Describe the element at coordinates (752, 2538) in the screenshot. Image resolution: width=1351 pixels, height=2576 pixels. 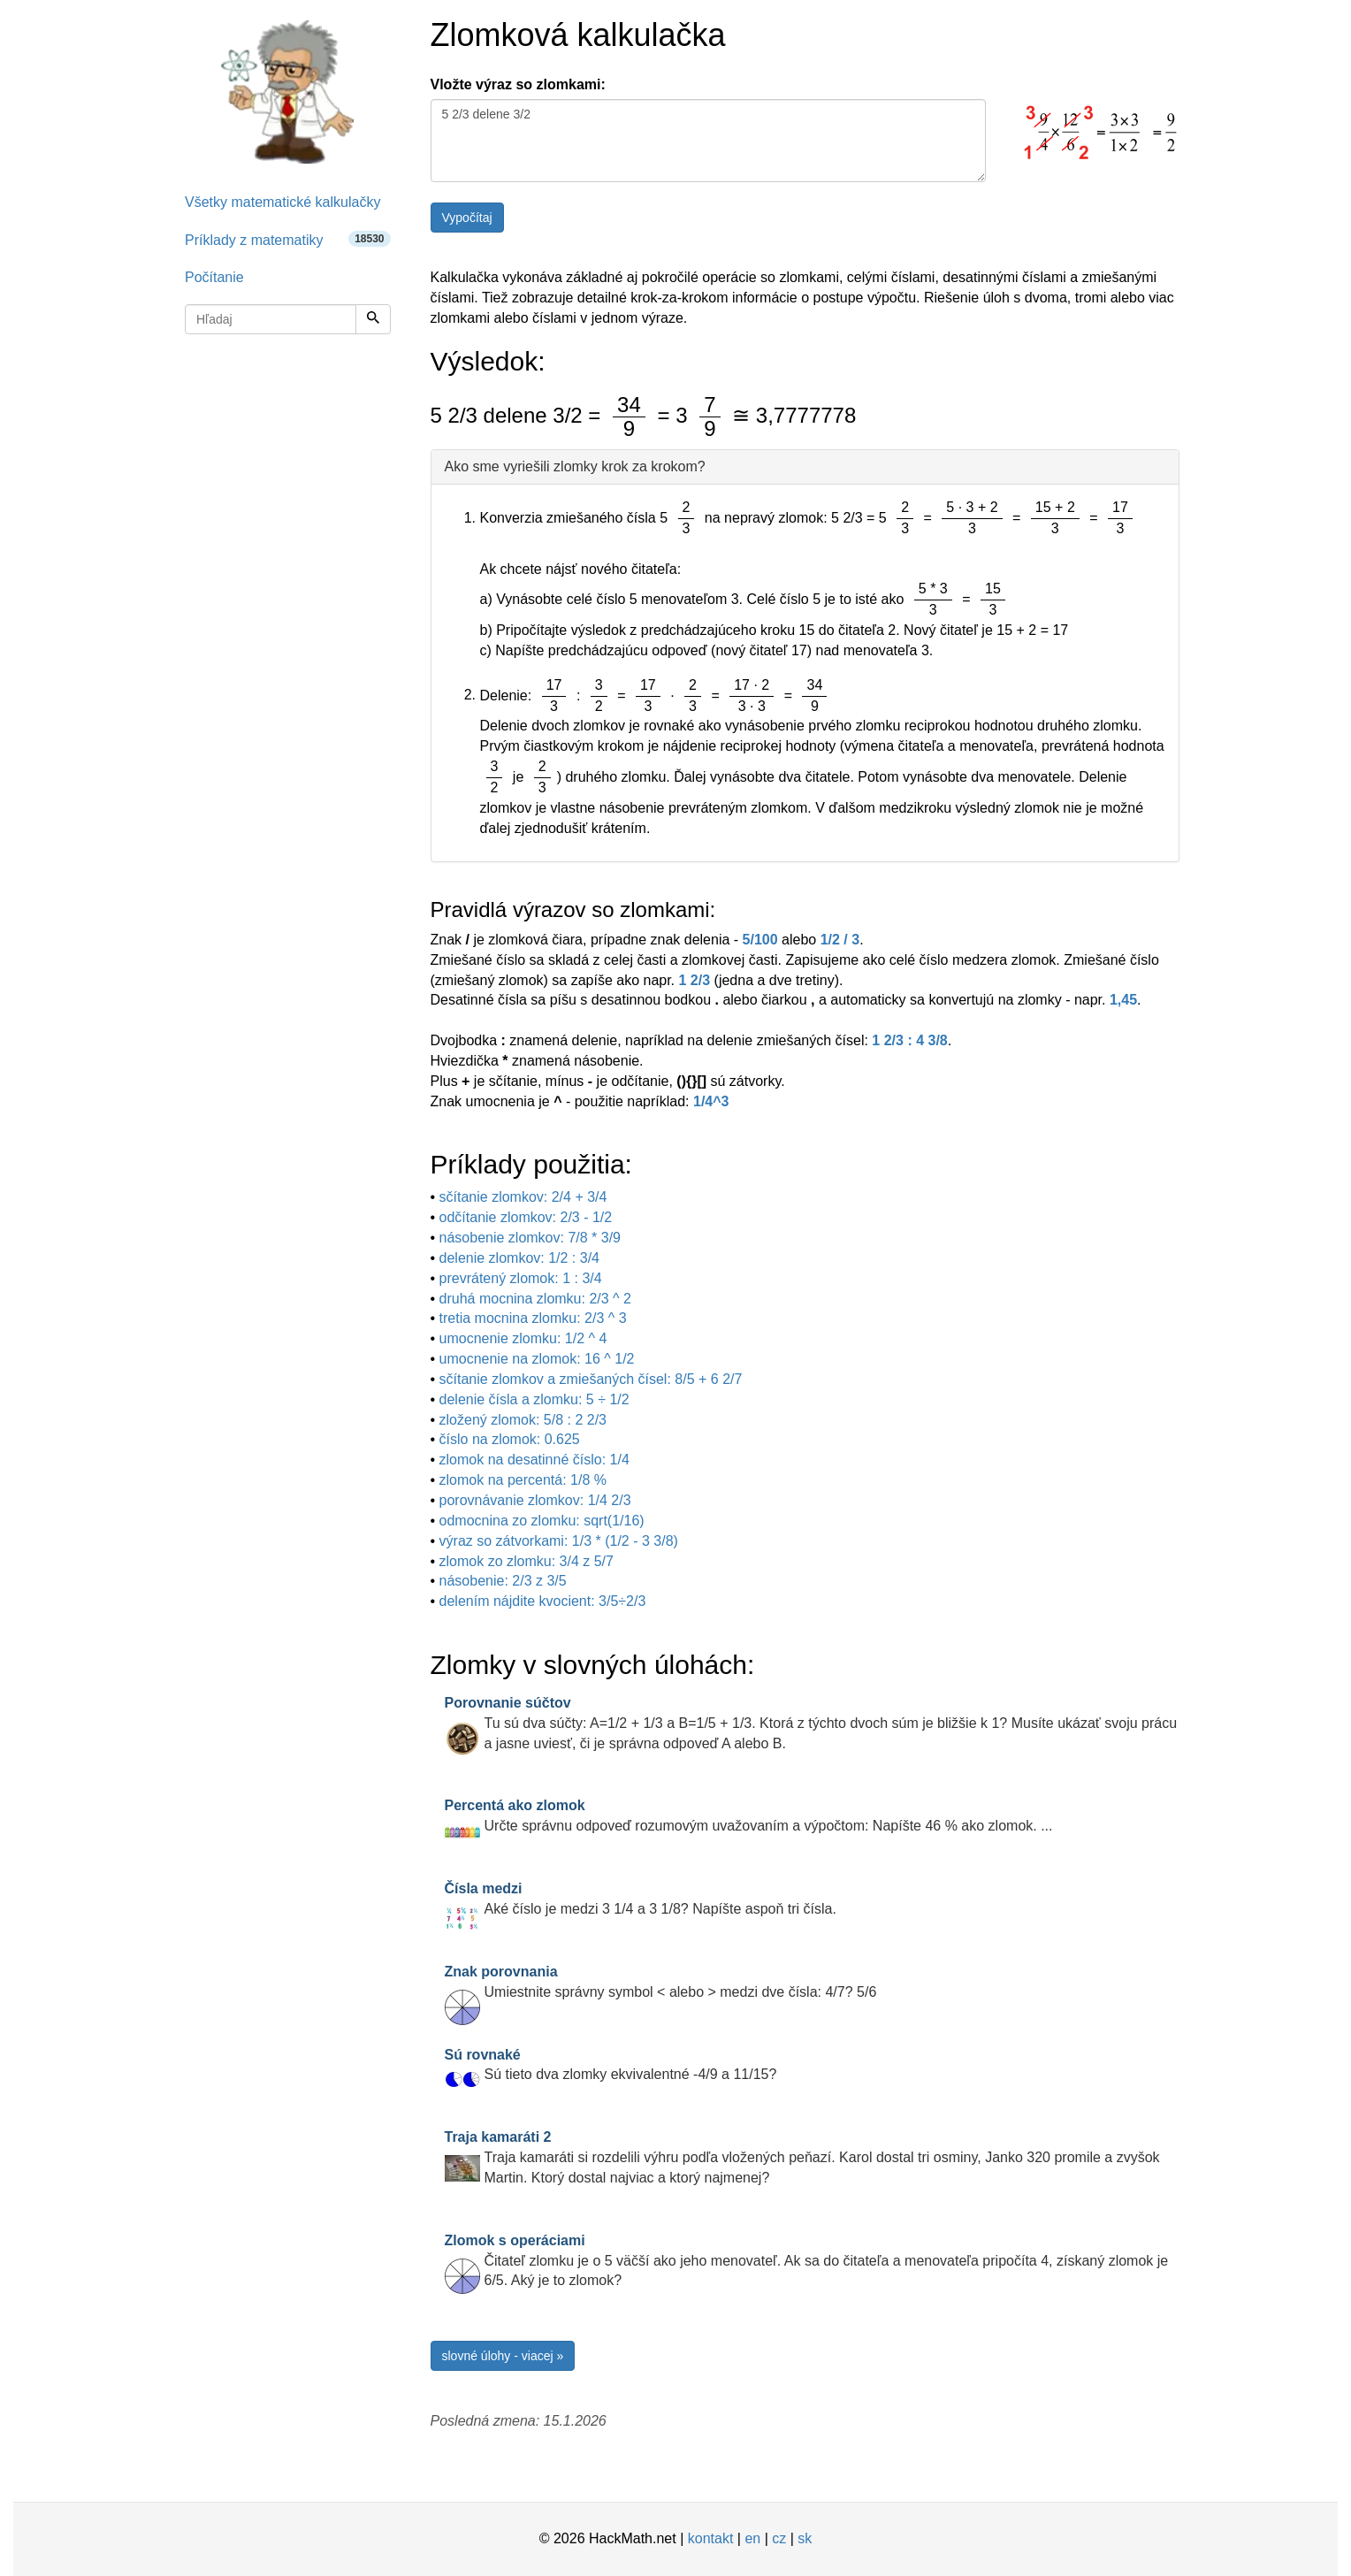
I see `en` at that location.